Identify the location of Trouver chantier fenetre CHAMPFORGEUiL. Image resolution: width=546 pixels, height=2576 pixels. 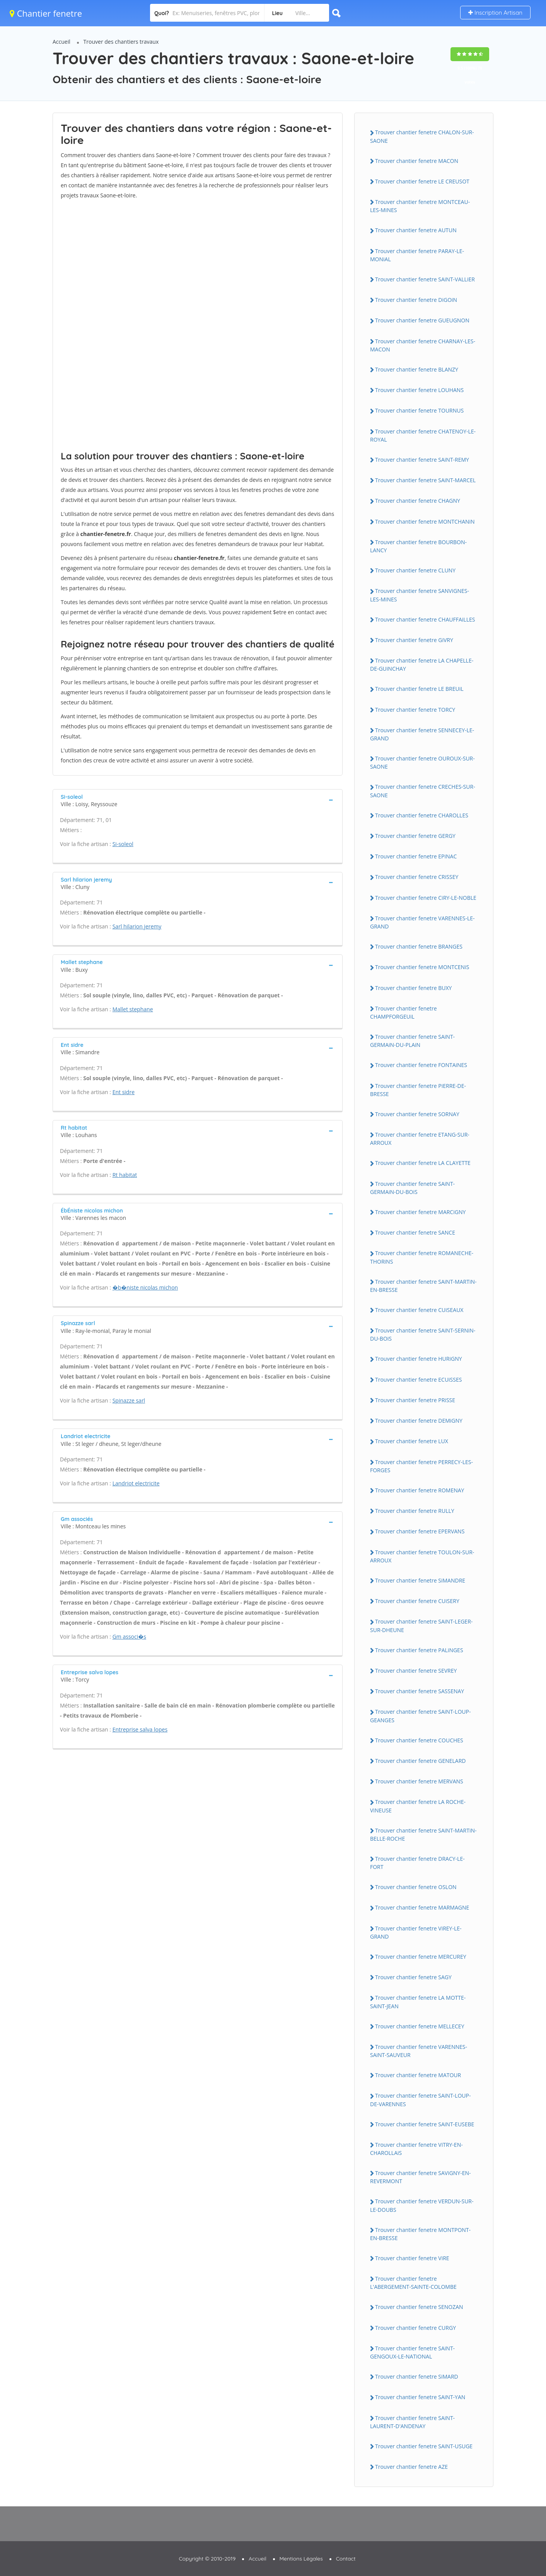
(403, 1012).